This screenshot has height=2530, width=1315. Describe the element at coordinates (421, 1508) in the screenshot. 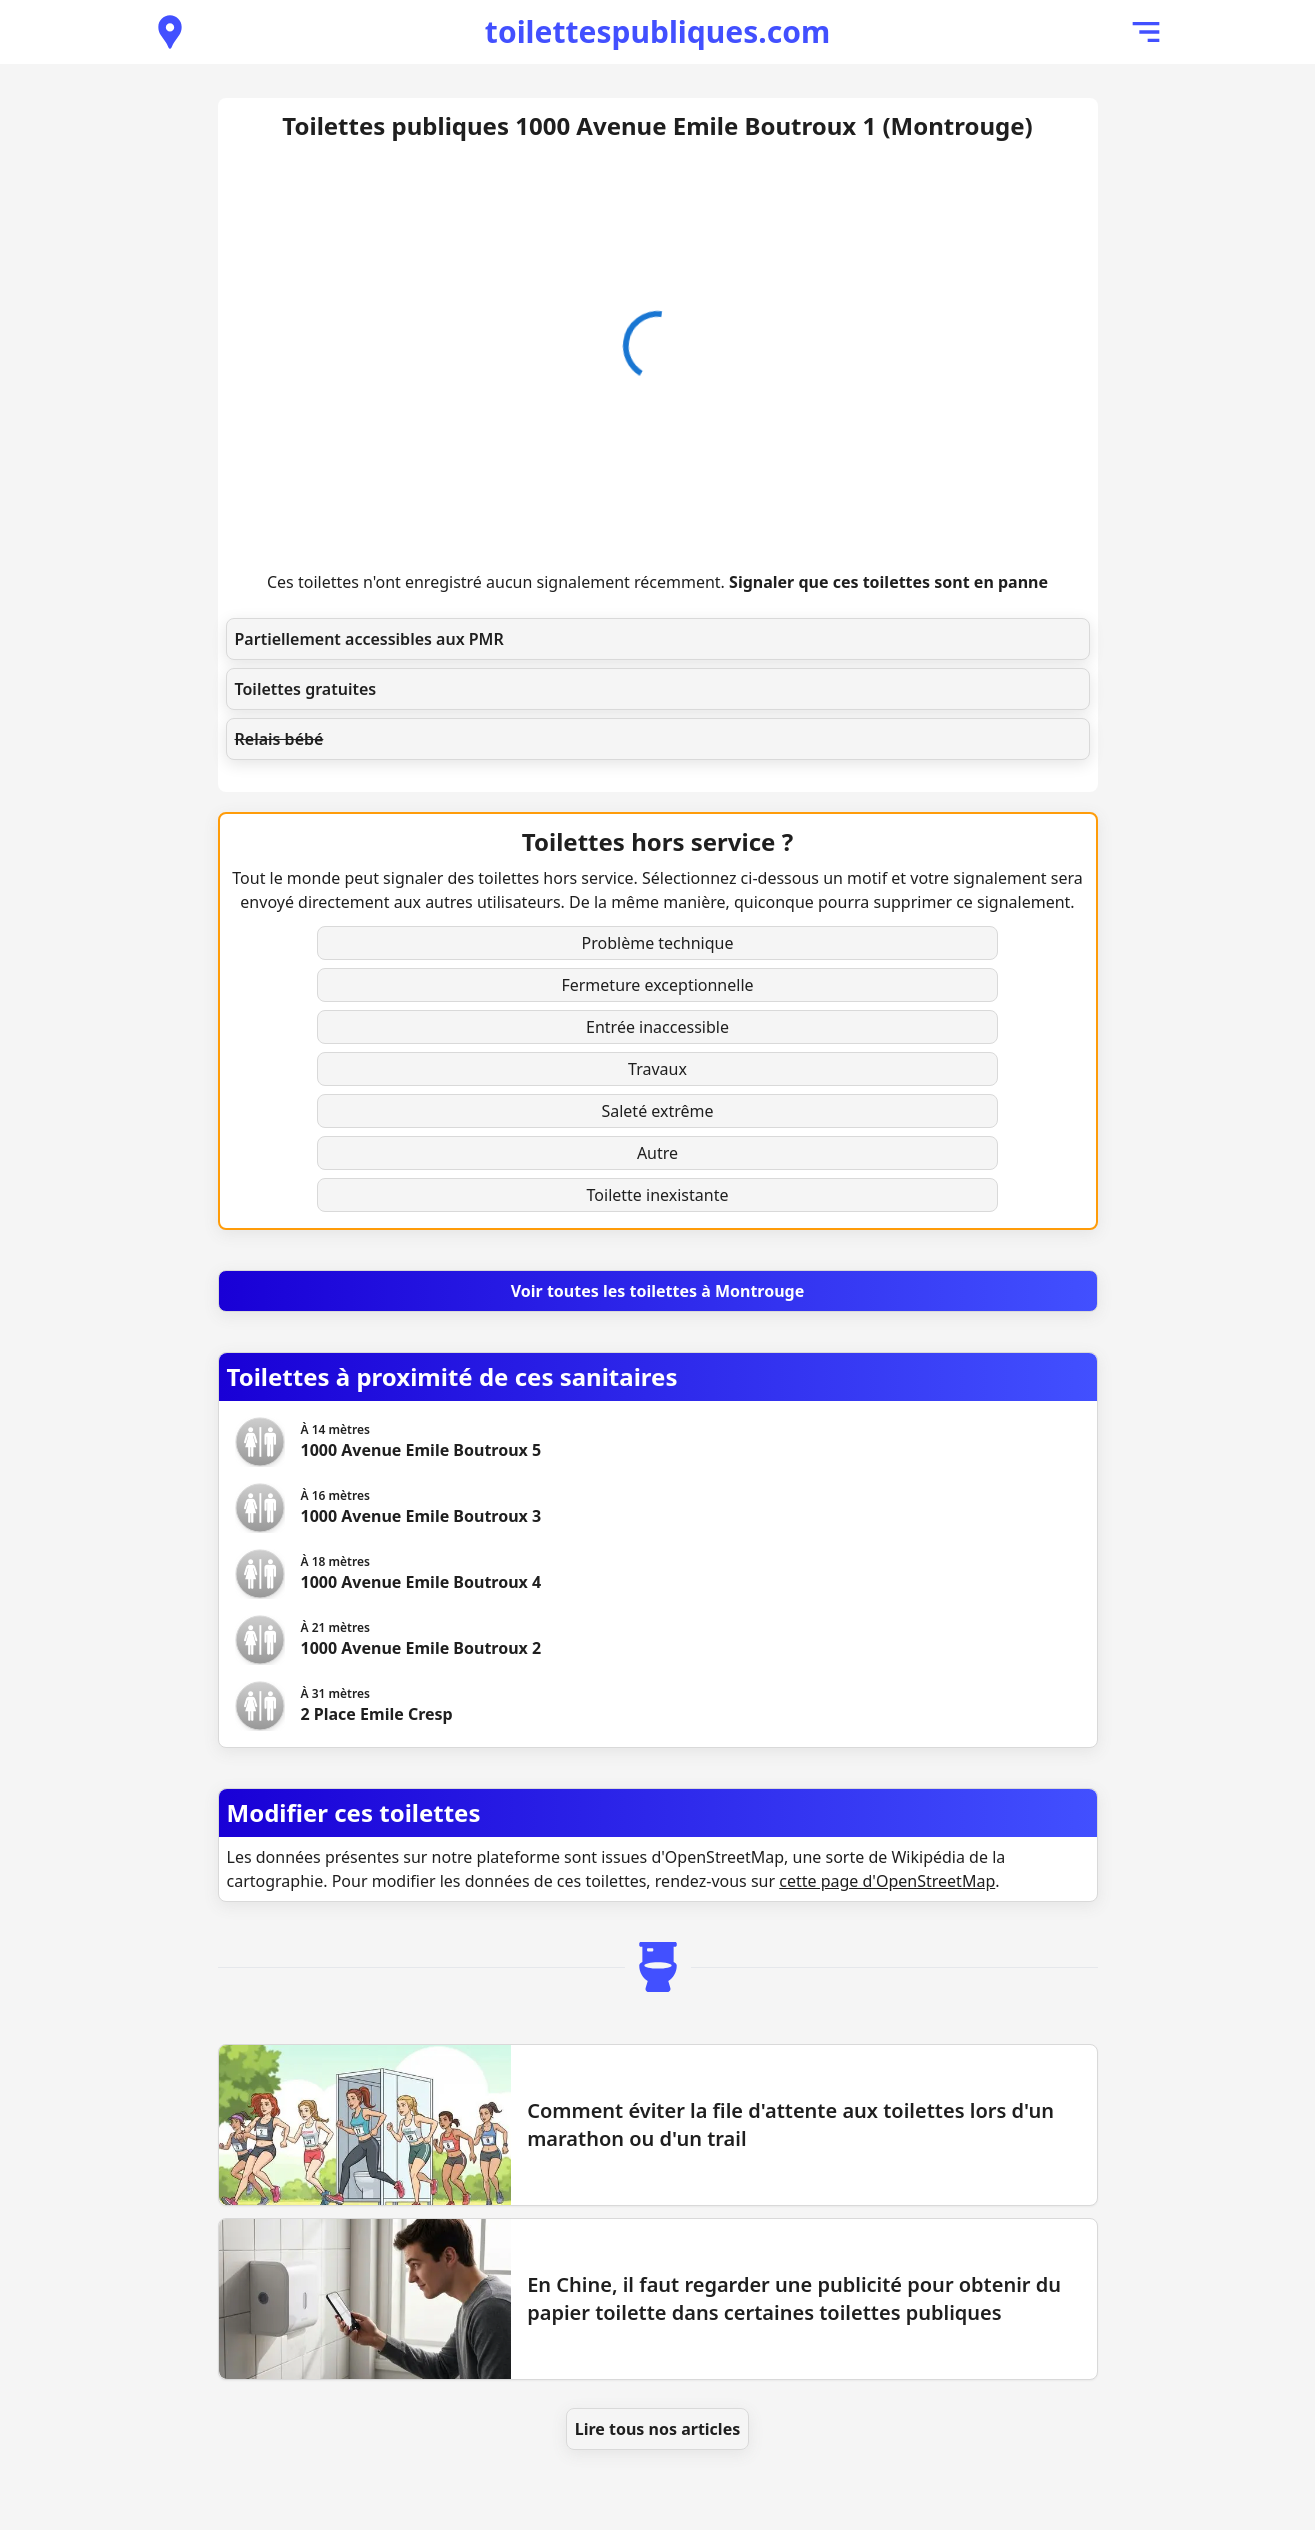

I see `[Voir les toilettes 1000 Avenue Emile Boutroux 3]` at that location.